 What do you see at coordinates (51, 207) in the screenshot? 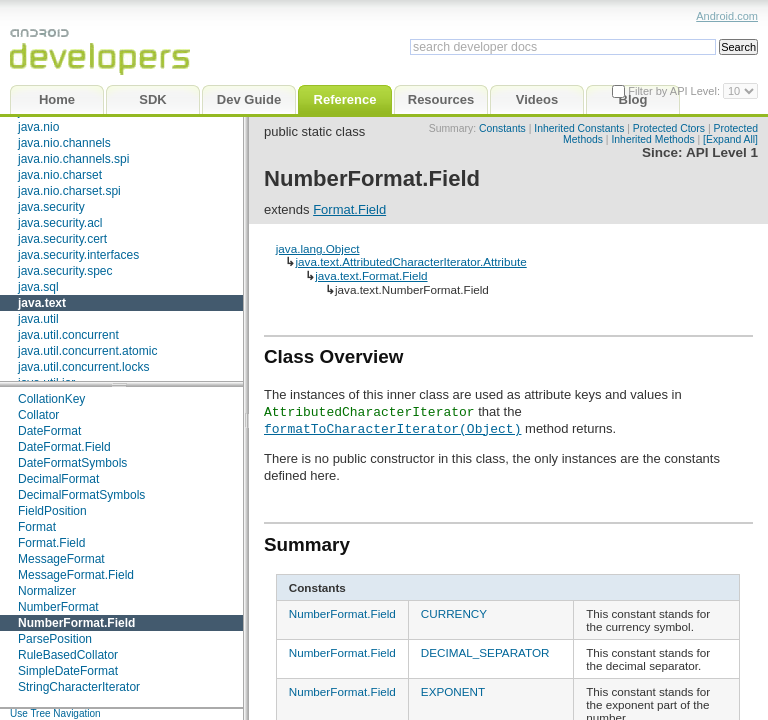
I see `java.security` at bounding box center [51, 207].